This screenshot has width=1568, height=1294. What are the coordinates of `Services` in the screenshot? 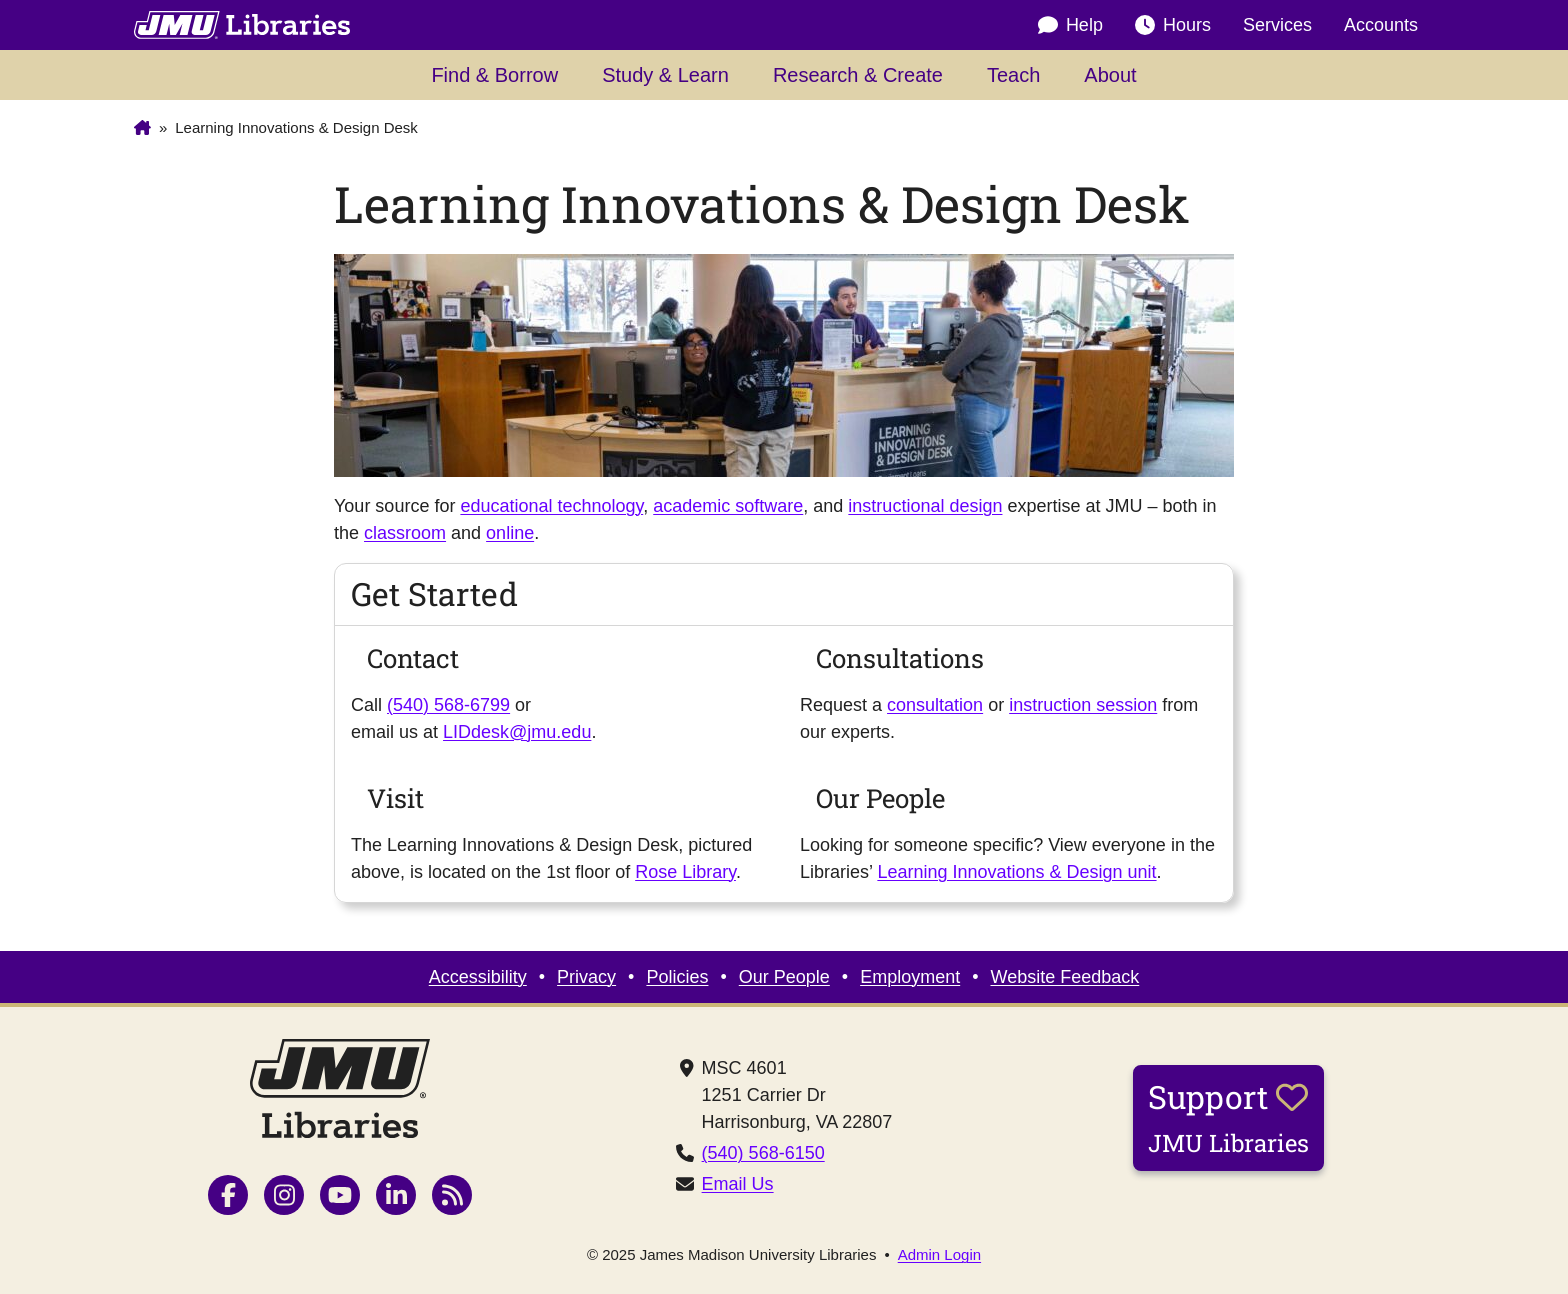 It's located at (1277, 25).